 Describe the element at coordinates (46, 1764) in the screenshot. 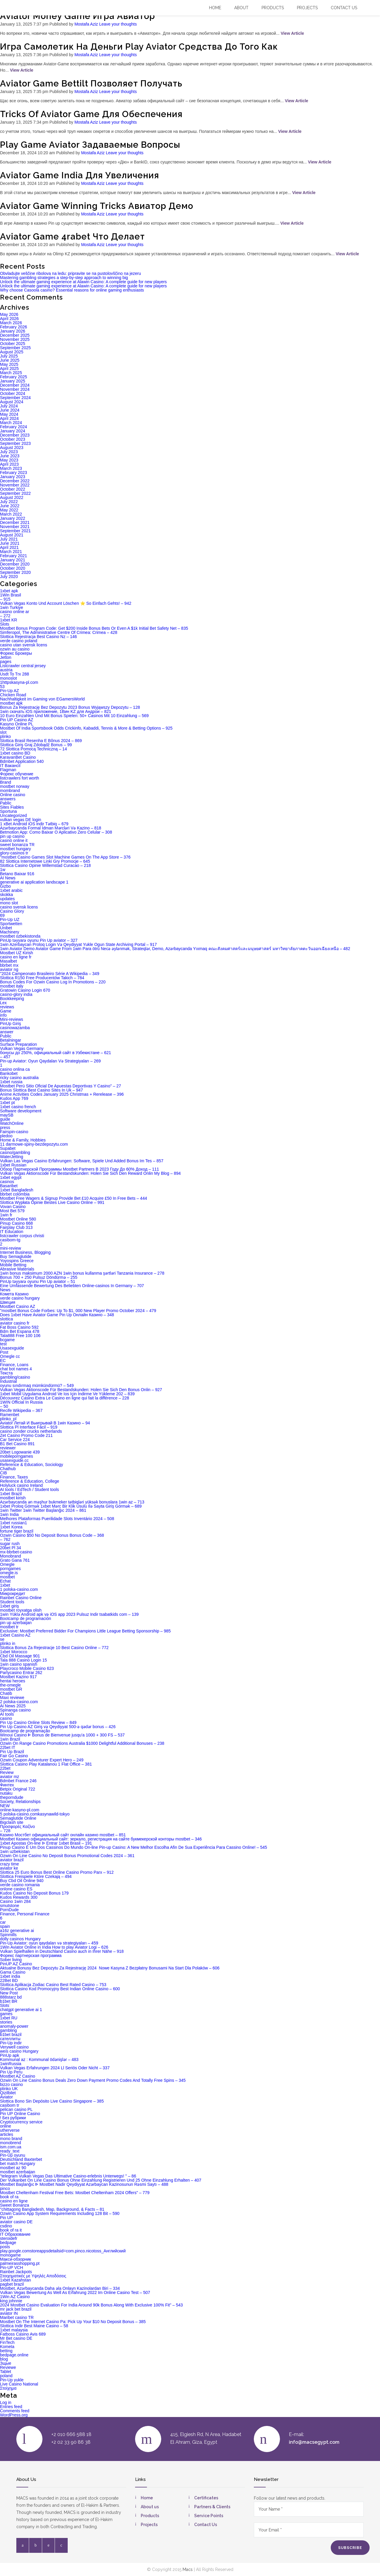

I see `Slottica Casino Play Katalanou 1 Flat Office – 381` at that location.